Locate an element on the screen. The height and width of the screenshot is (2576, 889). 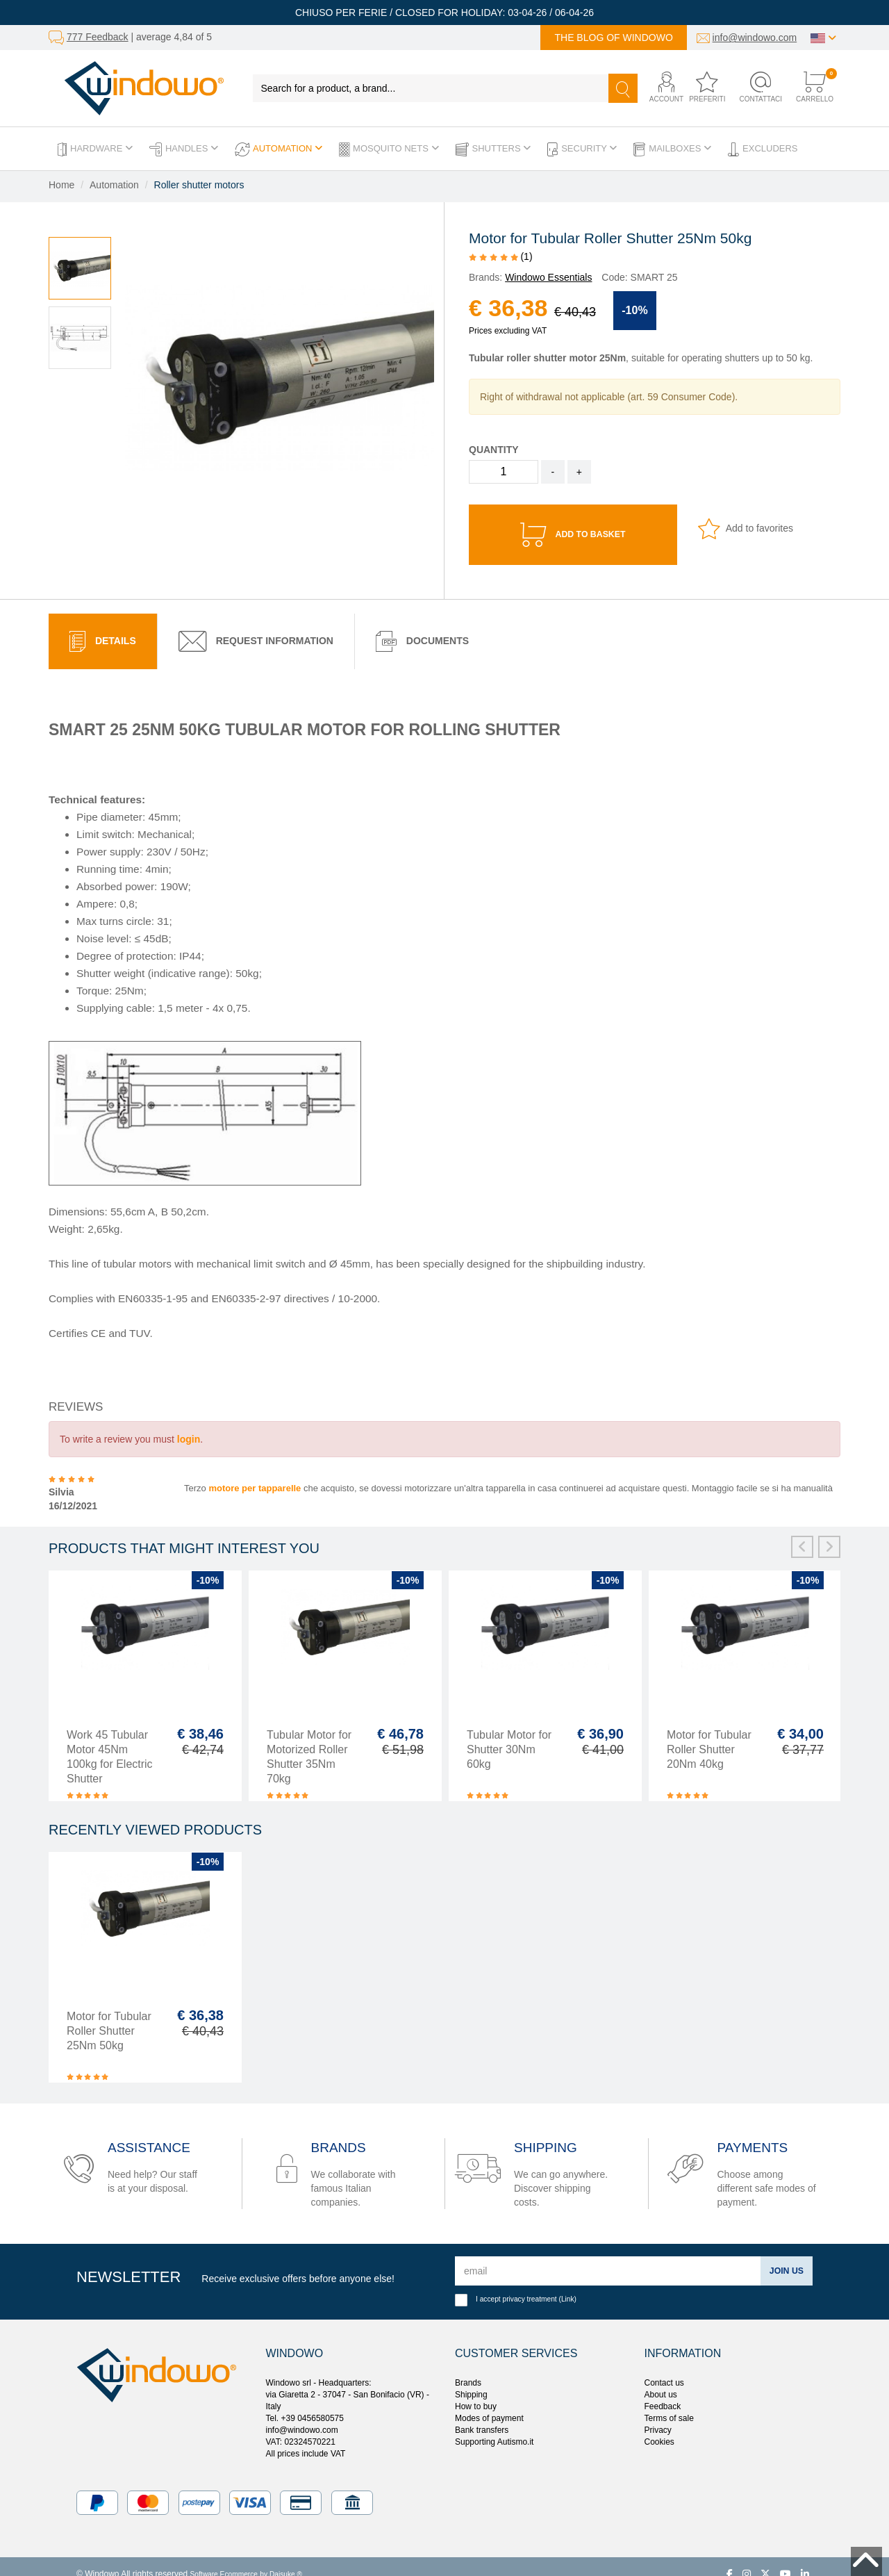
[email] is located at coordinates (605, 2255).